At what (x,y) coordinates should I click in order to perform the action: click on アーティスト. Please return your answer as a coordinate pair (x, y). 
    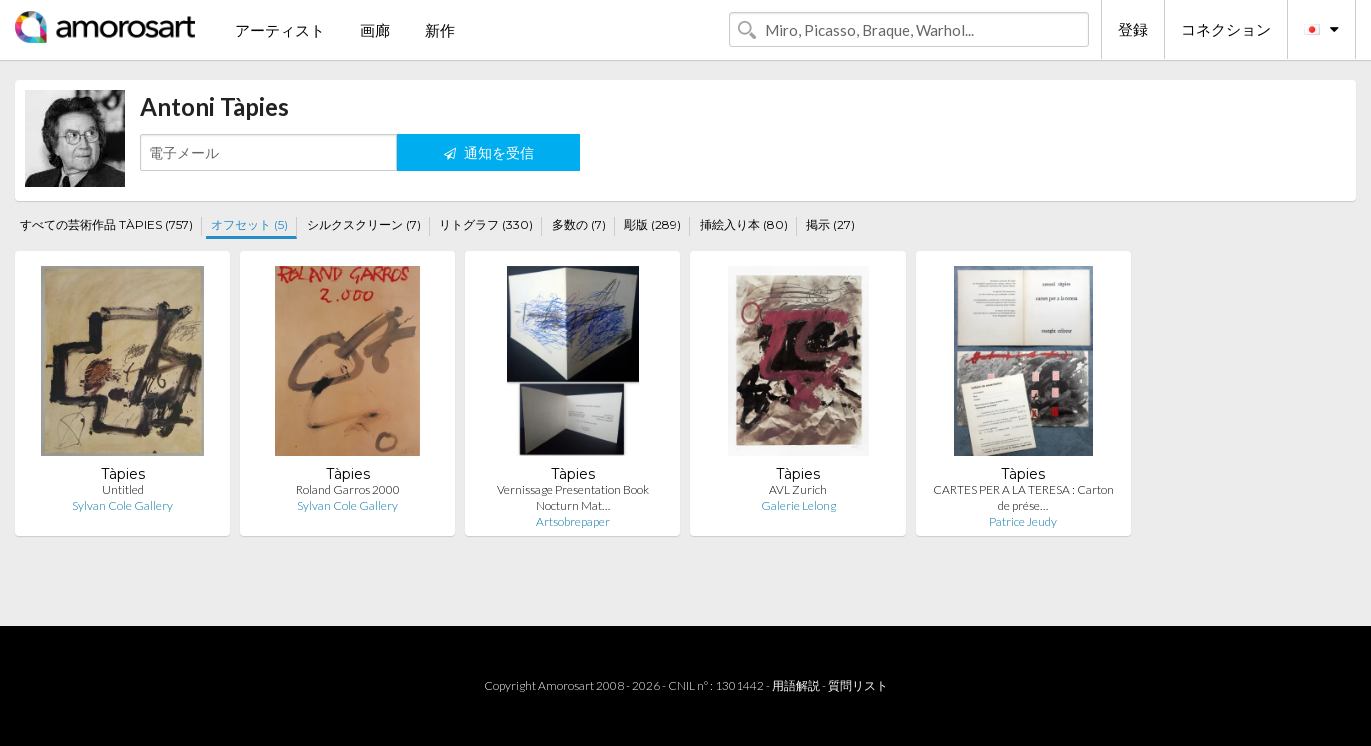
    Looking at the image, I should click on (280, 30).